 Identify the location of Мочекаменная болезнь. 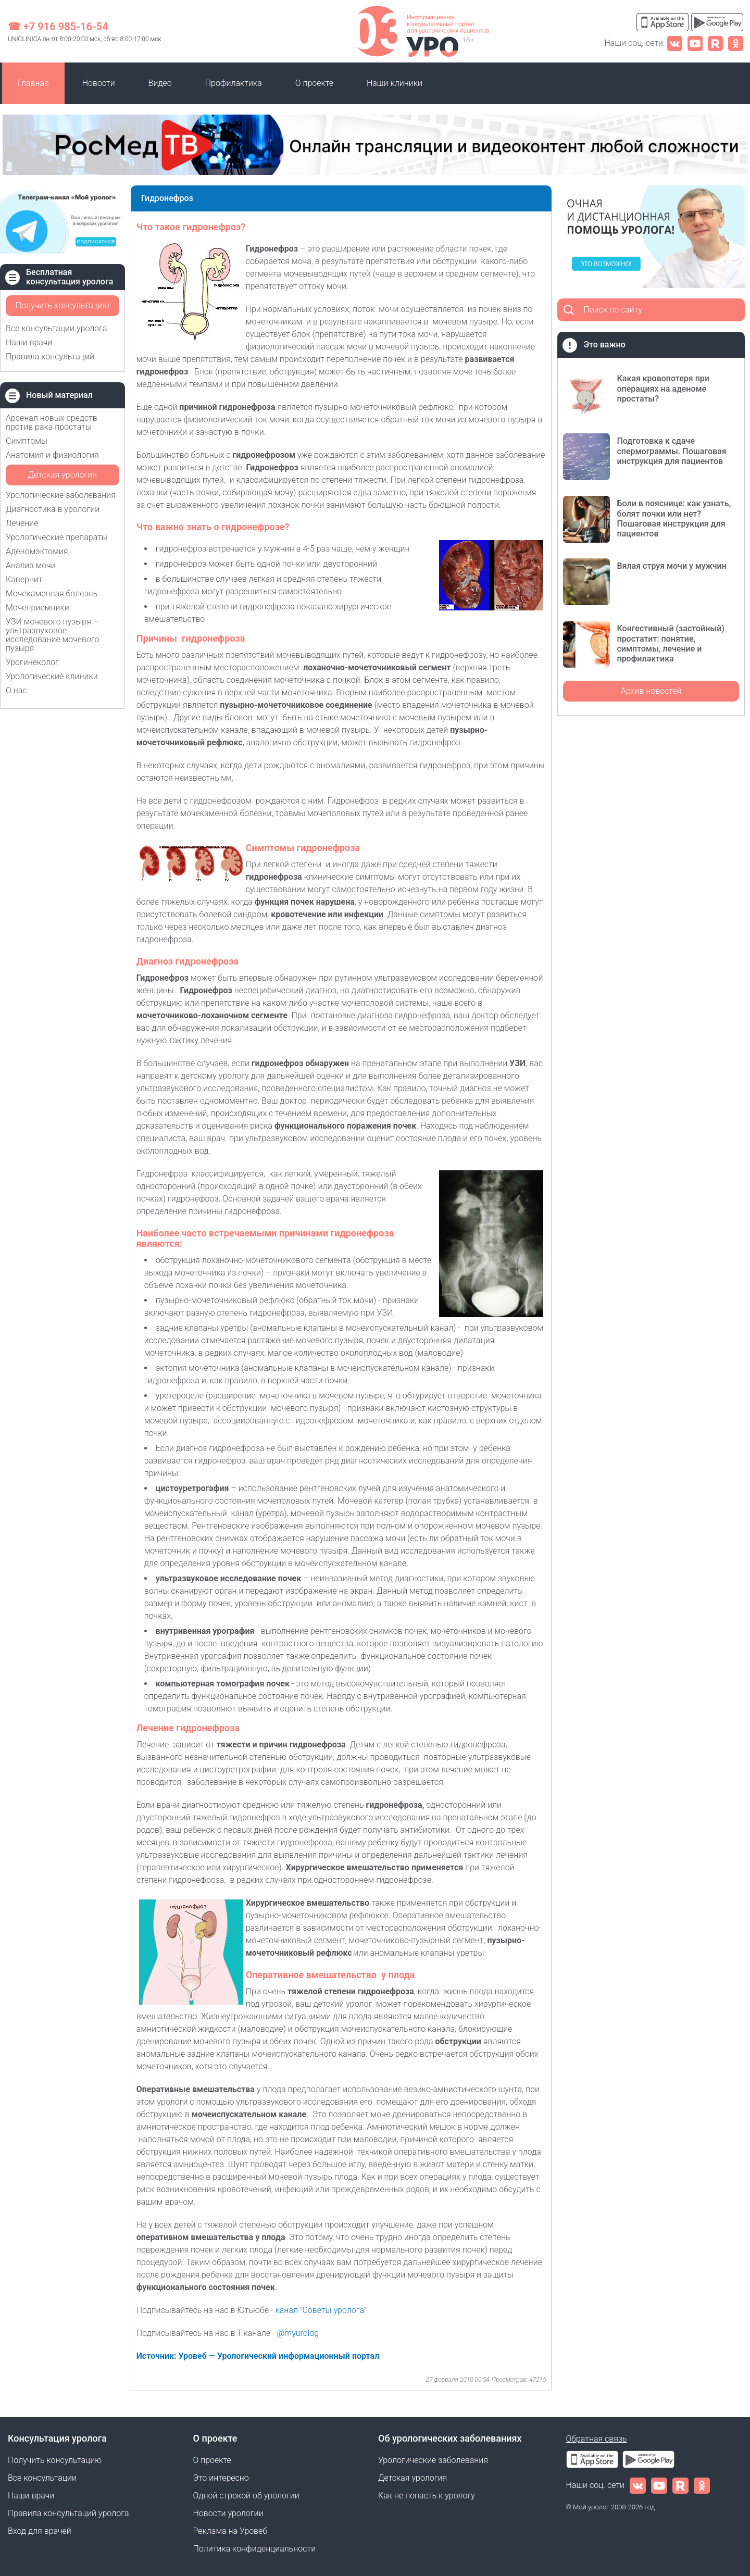
(51, 593).